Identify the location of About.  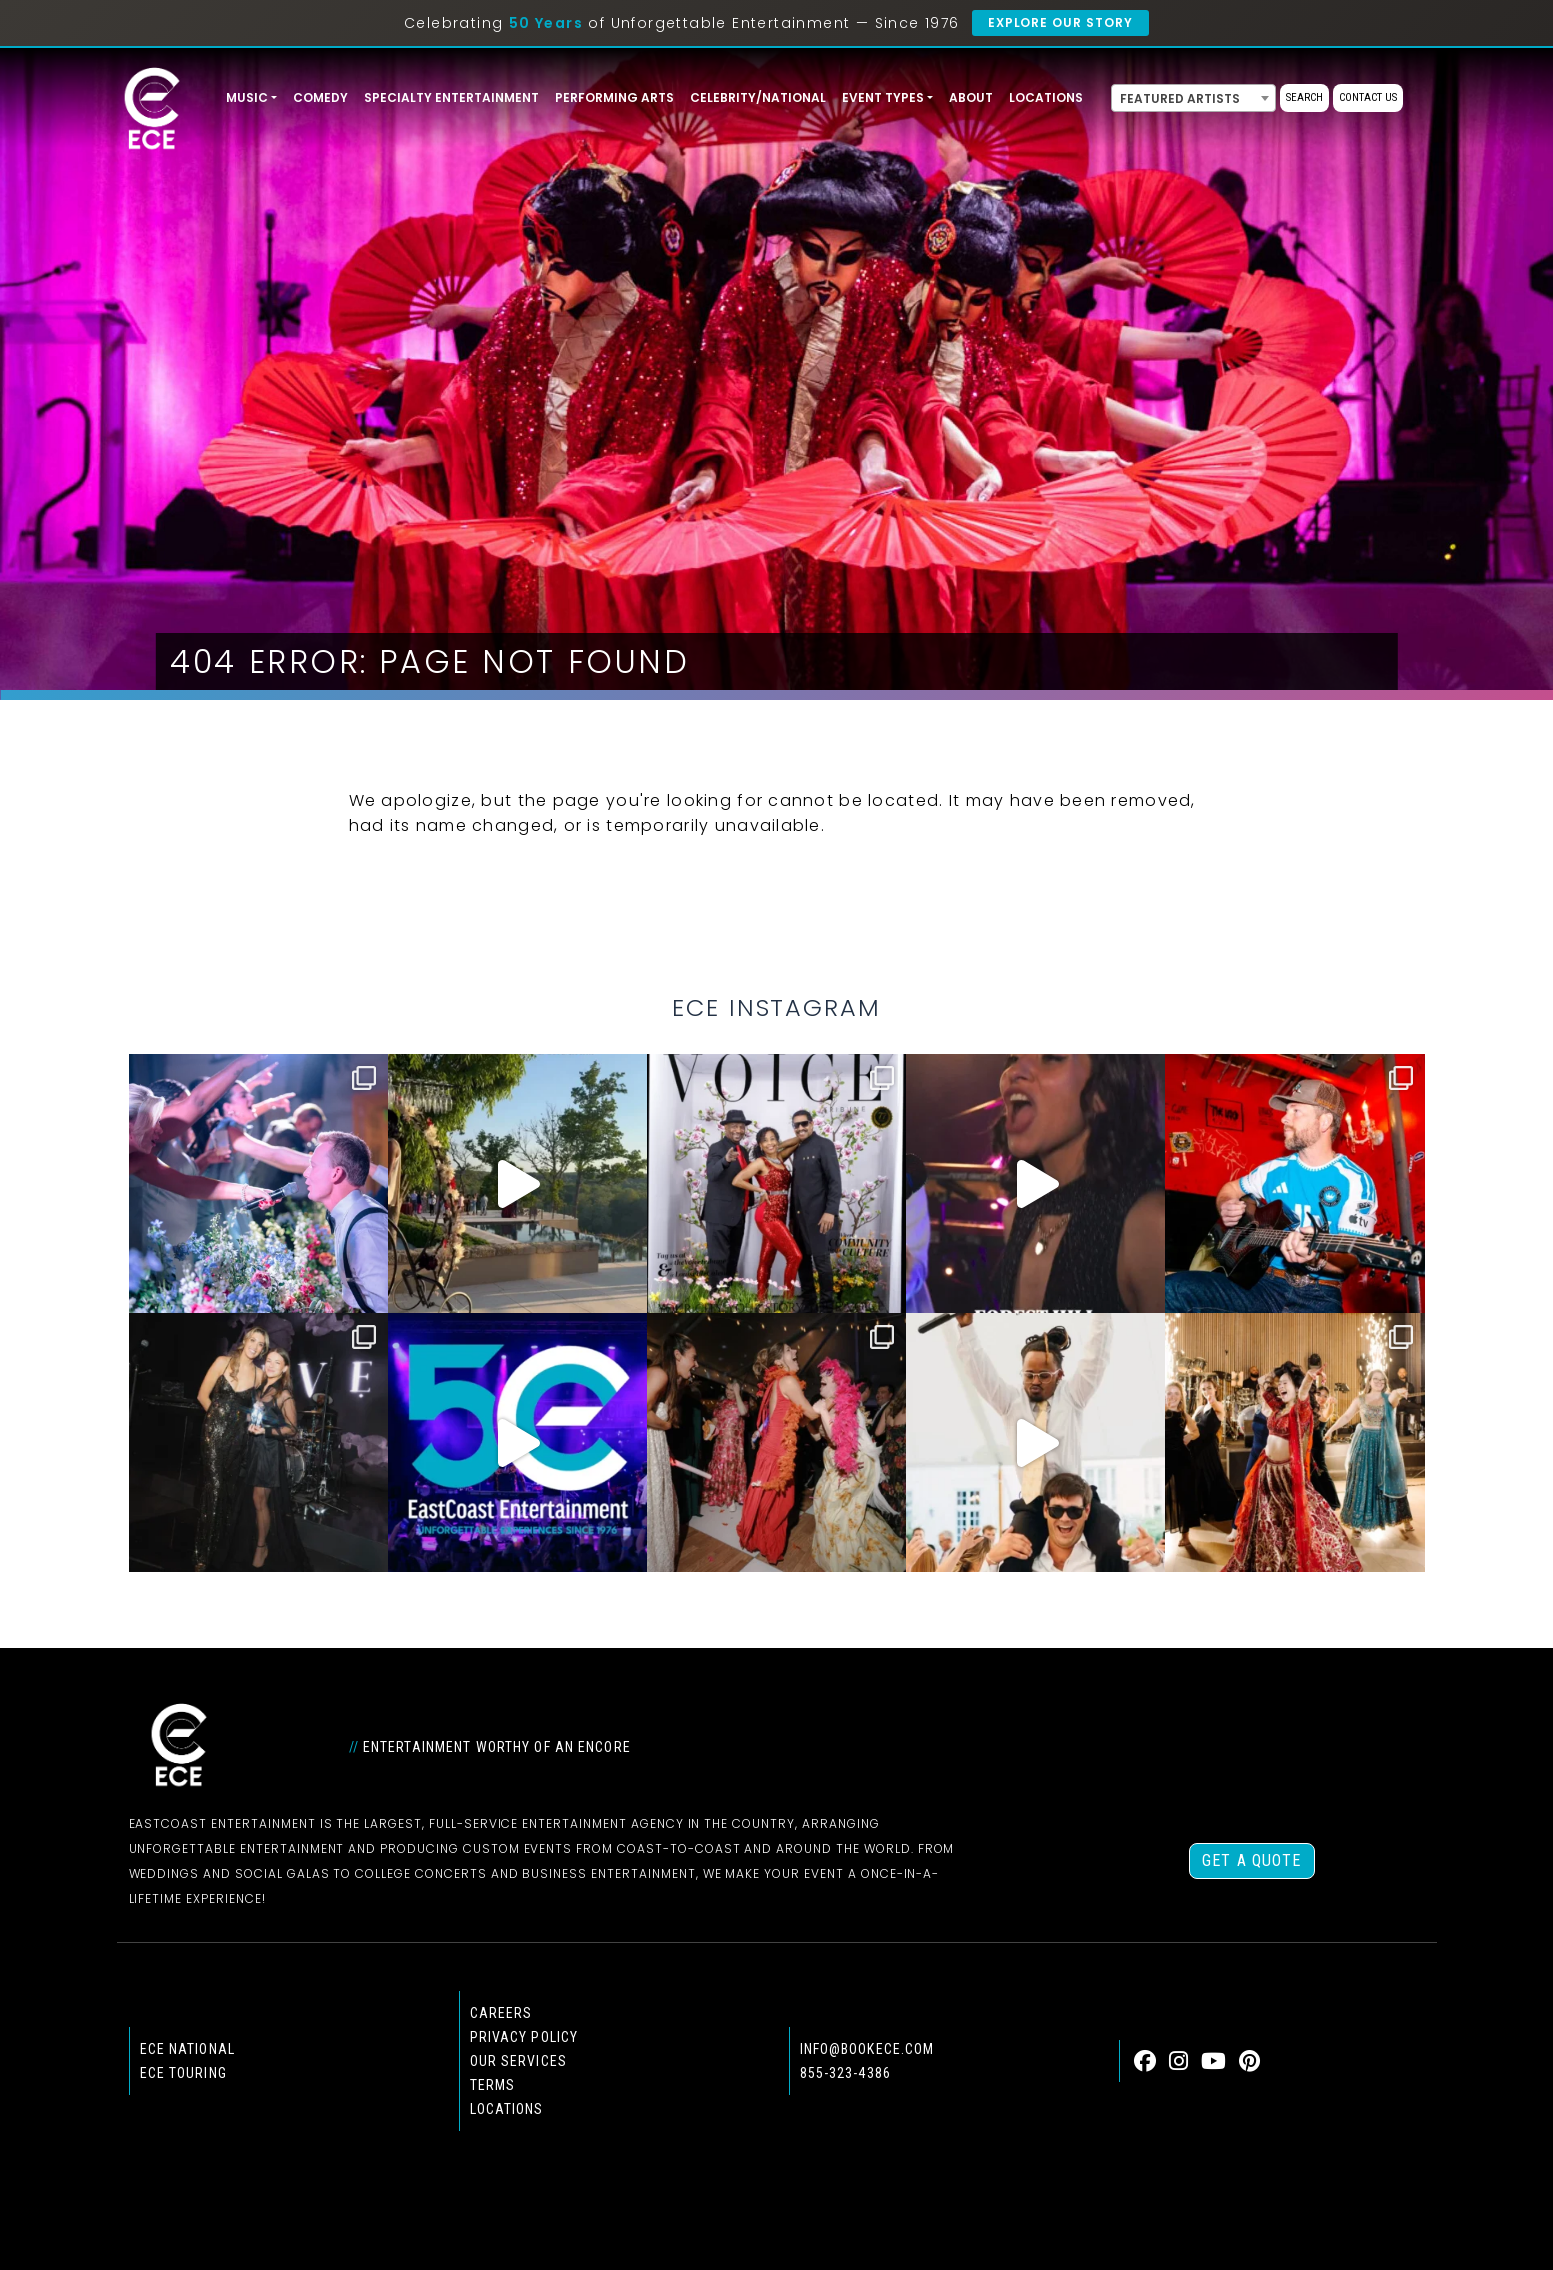
(971, 97).